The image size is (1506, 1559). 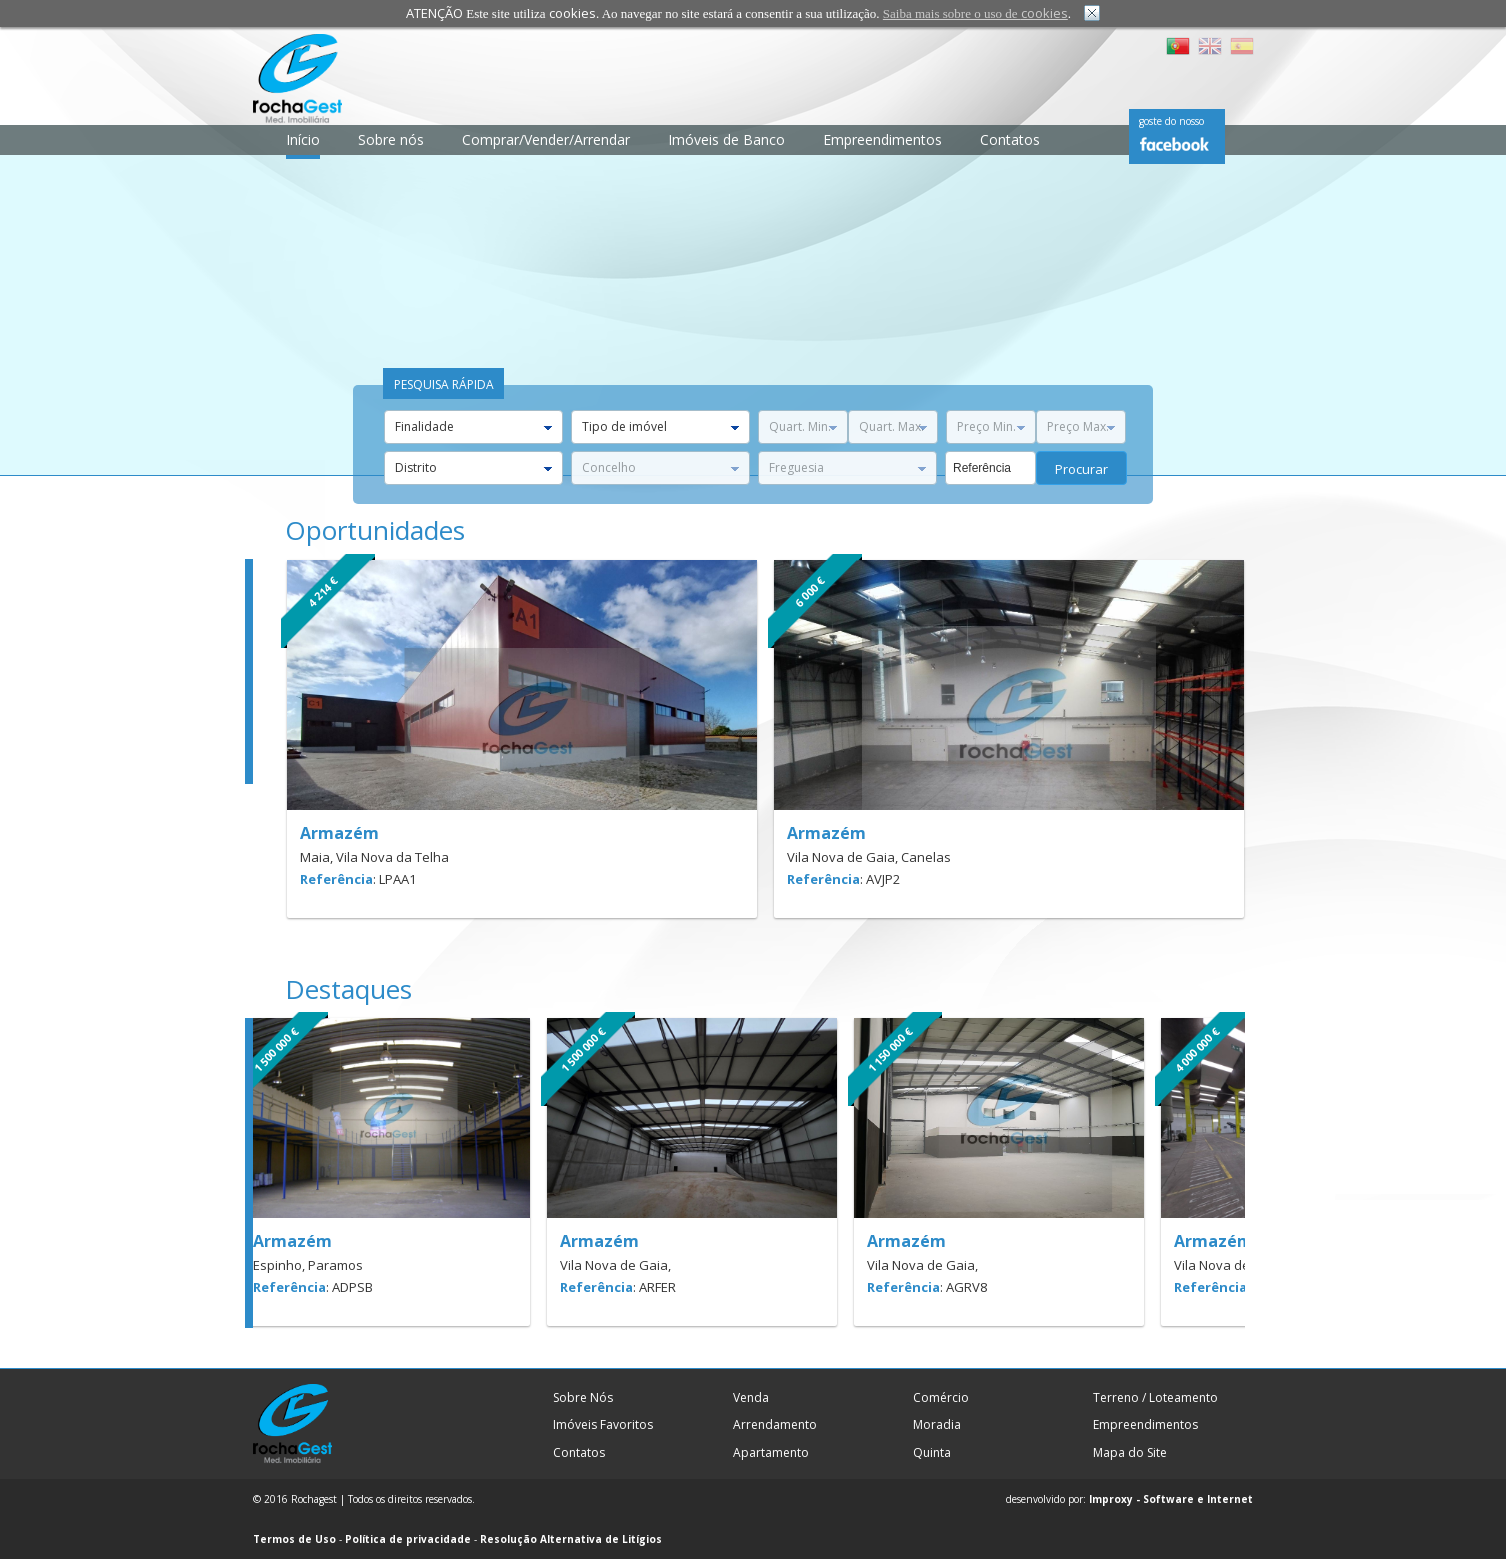 What do you see at coordinates (391, 139) in the screenshot?
I see `Sobre nós` at bounding box center [391, 139].